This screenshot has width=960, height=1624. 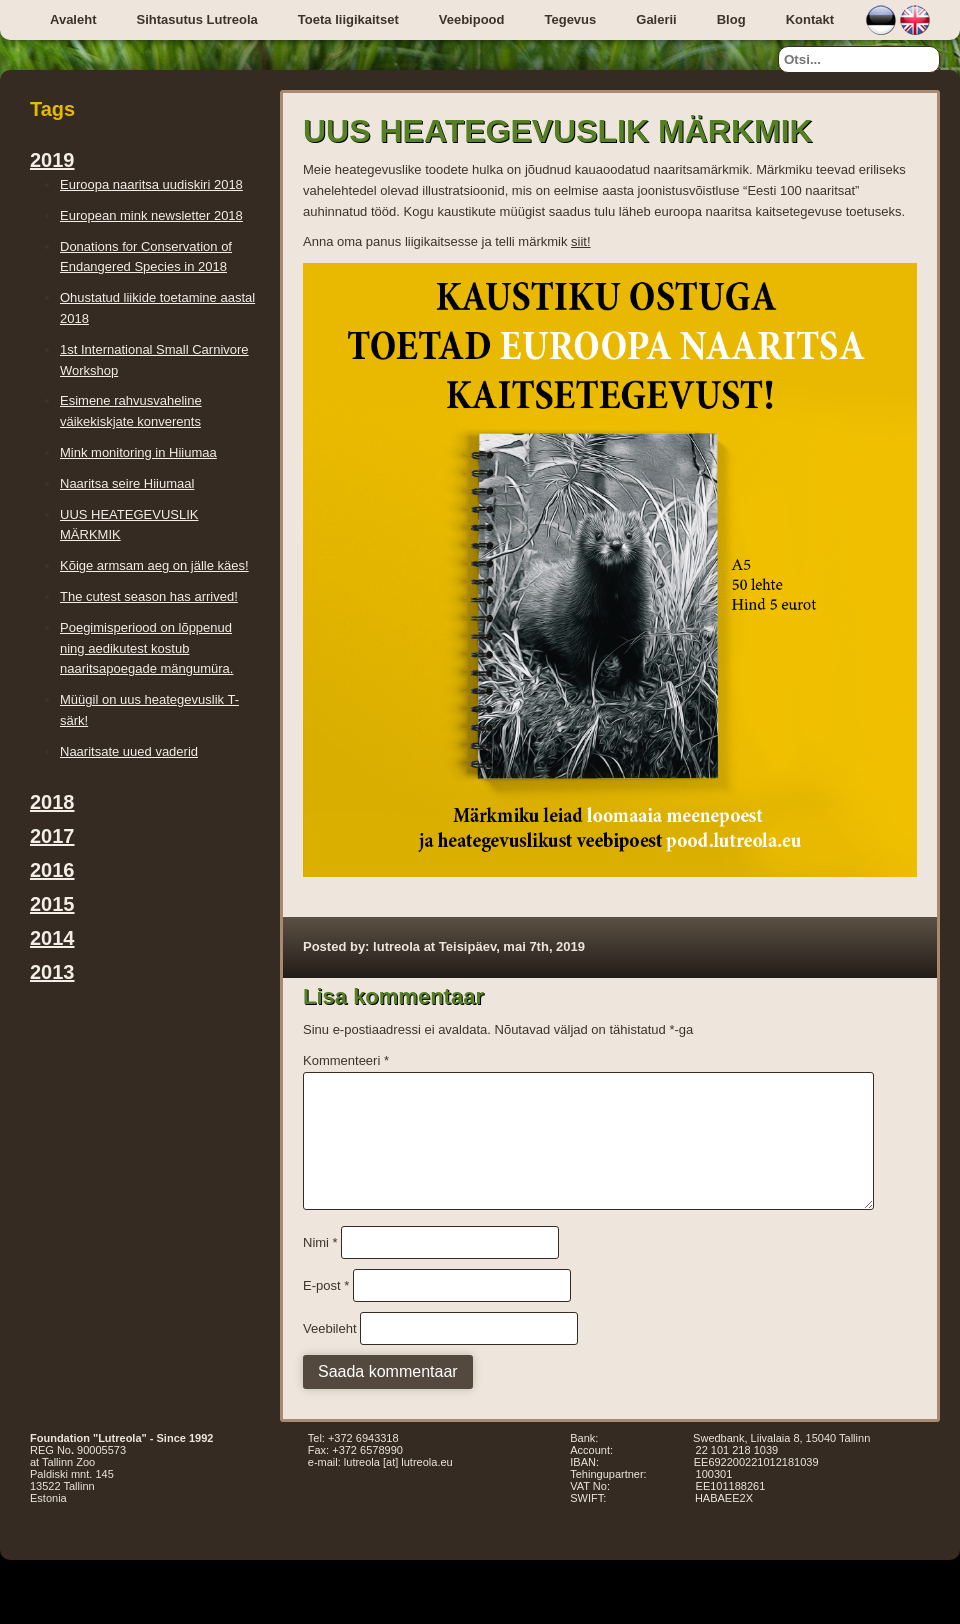 I want to click on Poegimisperiood on lõppenud ning aedikutest kostub naaritsapoegade mängumüra., so click(x=146, y=648).